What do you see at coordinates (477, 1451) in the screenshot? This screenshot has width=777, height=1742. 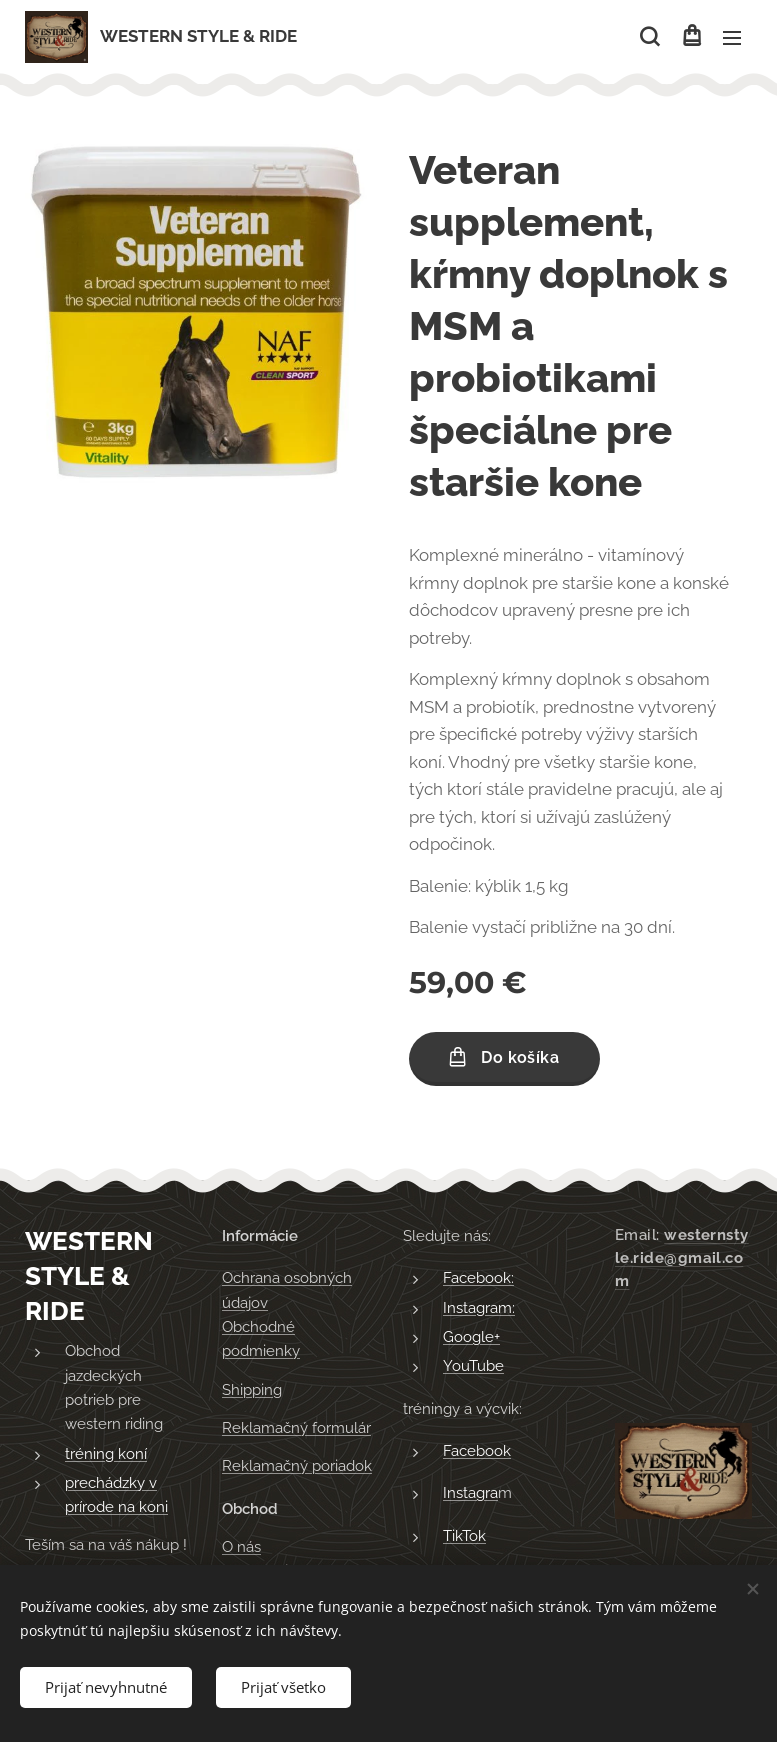 I see `Facebook` at bounding box center [477, 1451].